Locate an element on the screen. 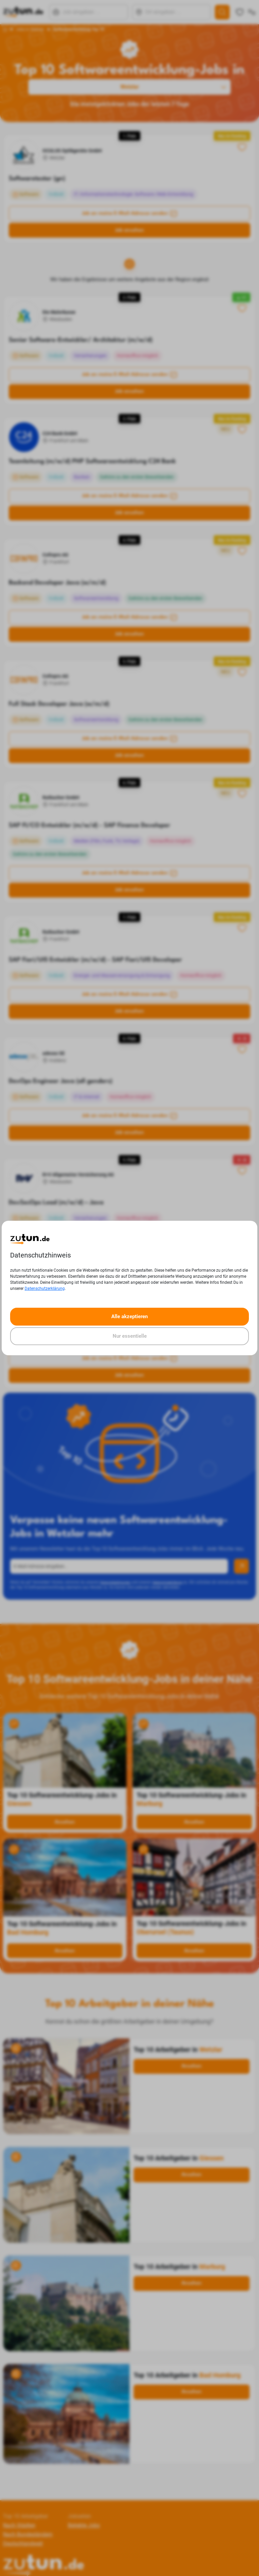  Alle akzeptieren is located at coordinates (129, 1316).